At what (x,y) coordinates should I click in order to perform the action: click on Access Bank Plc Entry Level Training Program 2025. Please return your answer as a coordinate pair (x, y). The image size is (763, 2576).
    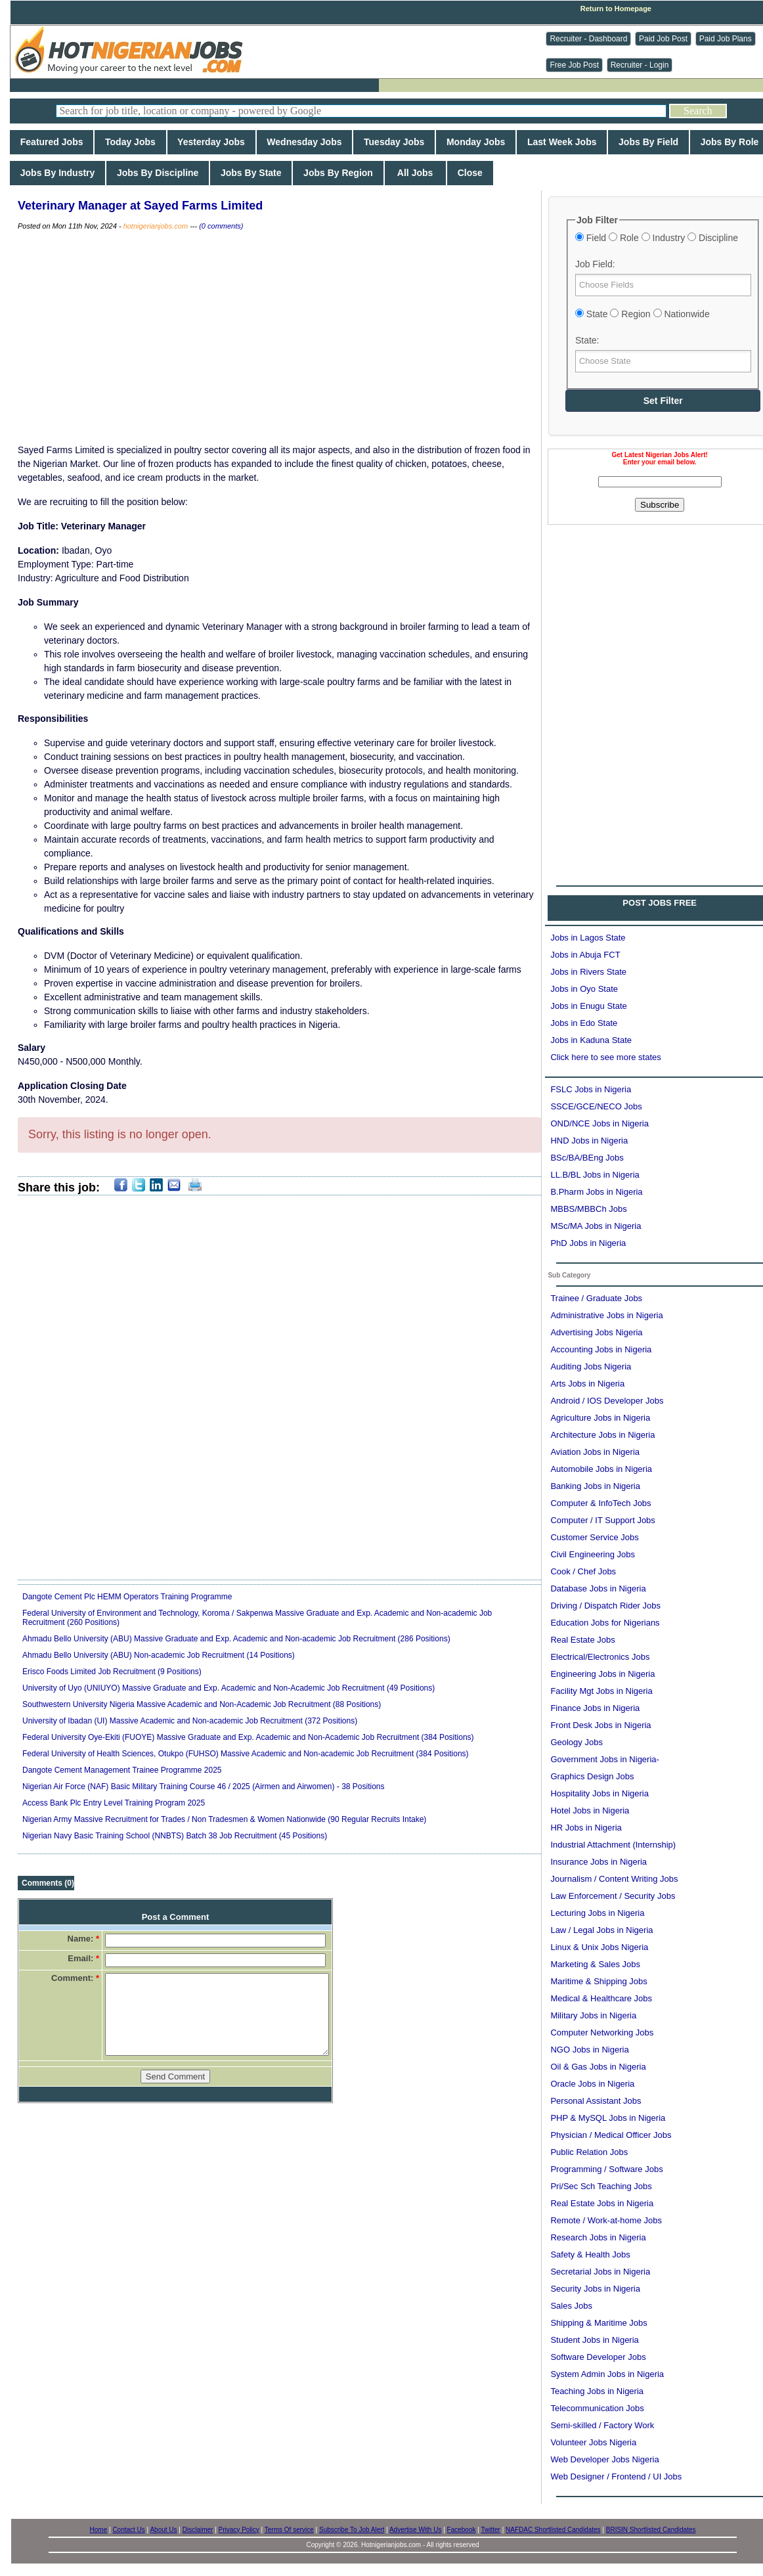
    Looking at the image, I should click on (113, 1803).